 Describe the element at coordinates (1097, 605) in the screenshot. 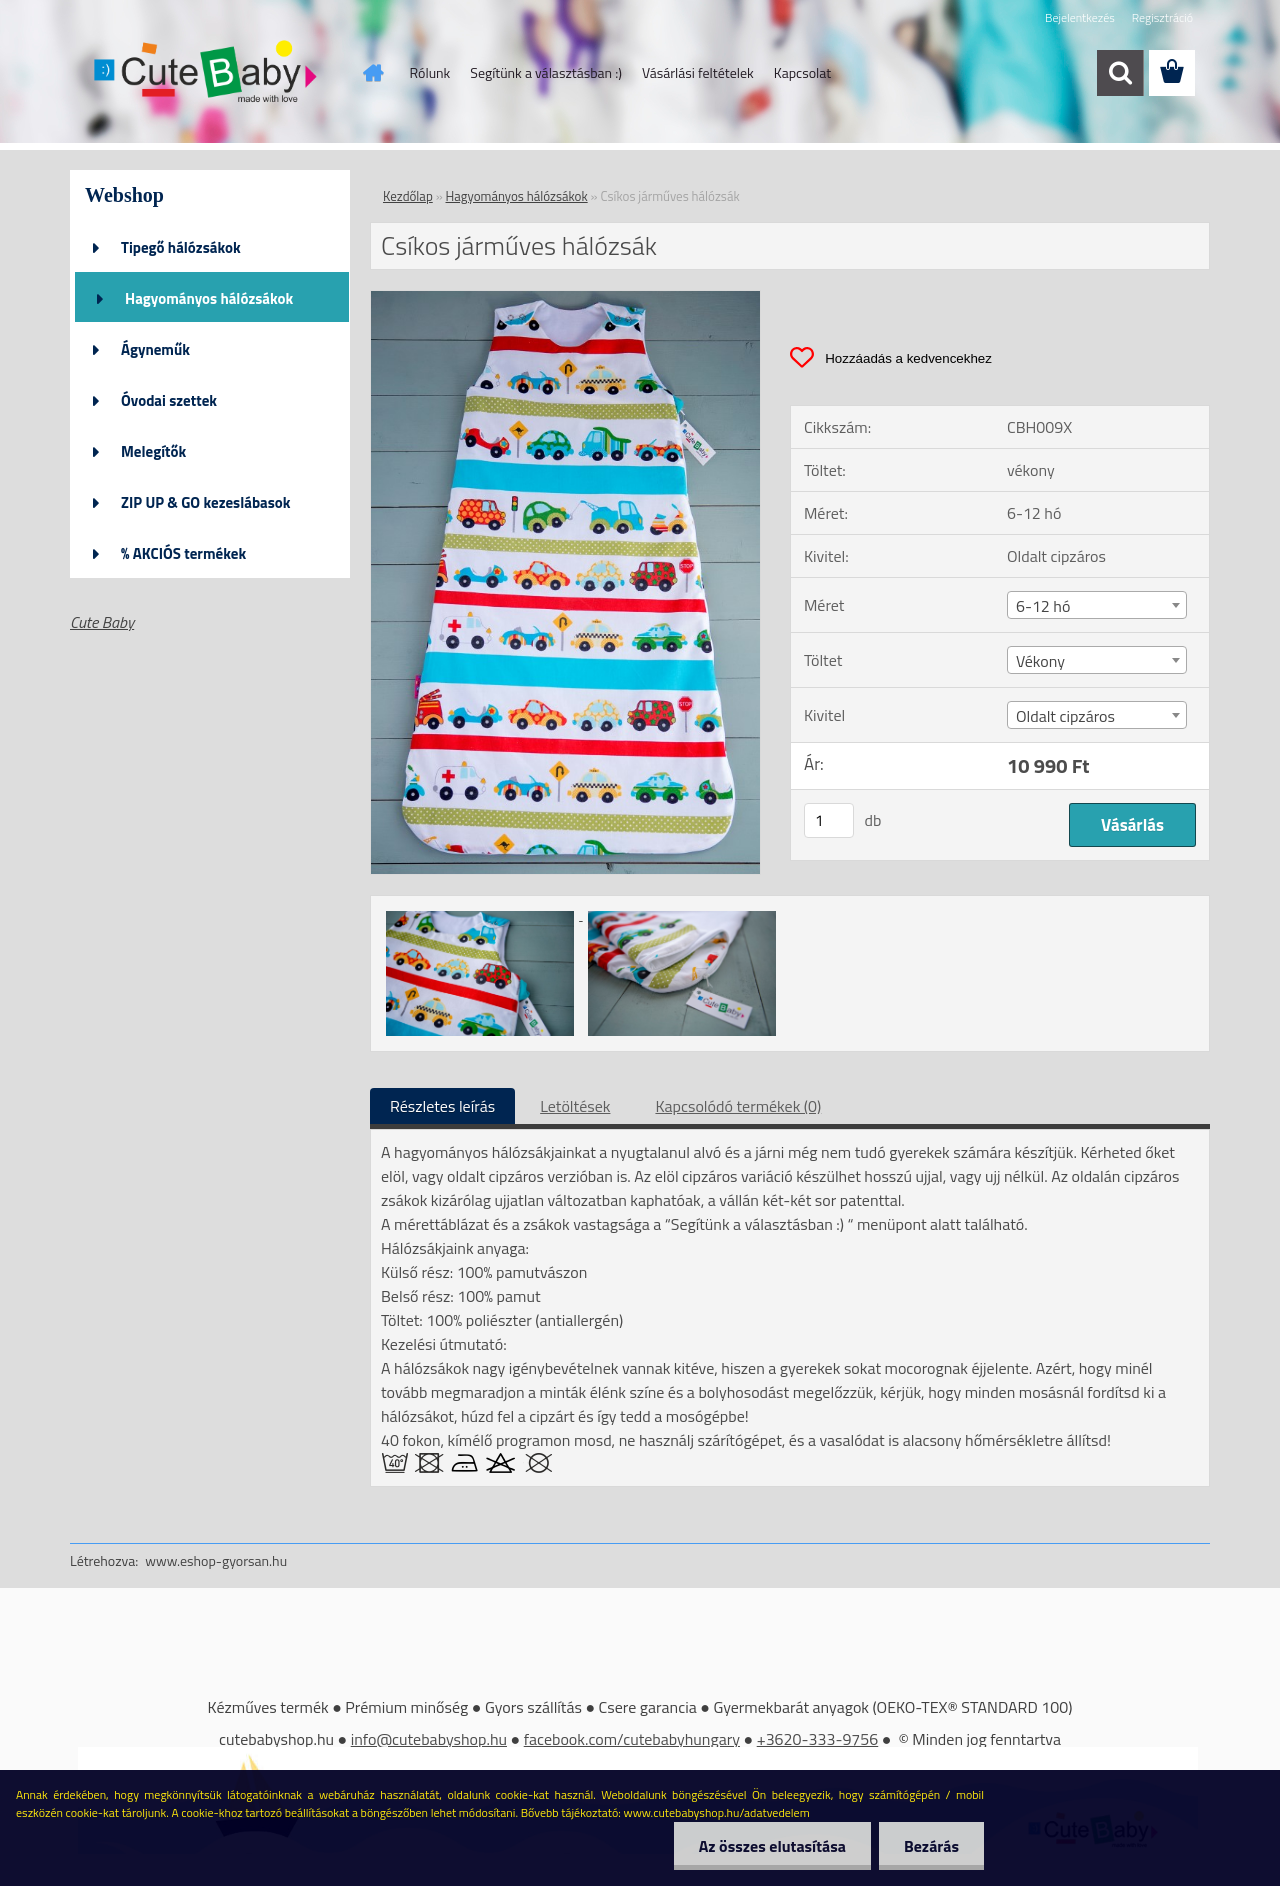

I see `[combobox]` at that location.